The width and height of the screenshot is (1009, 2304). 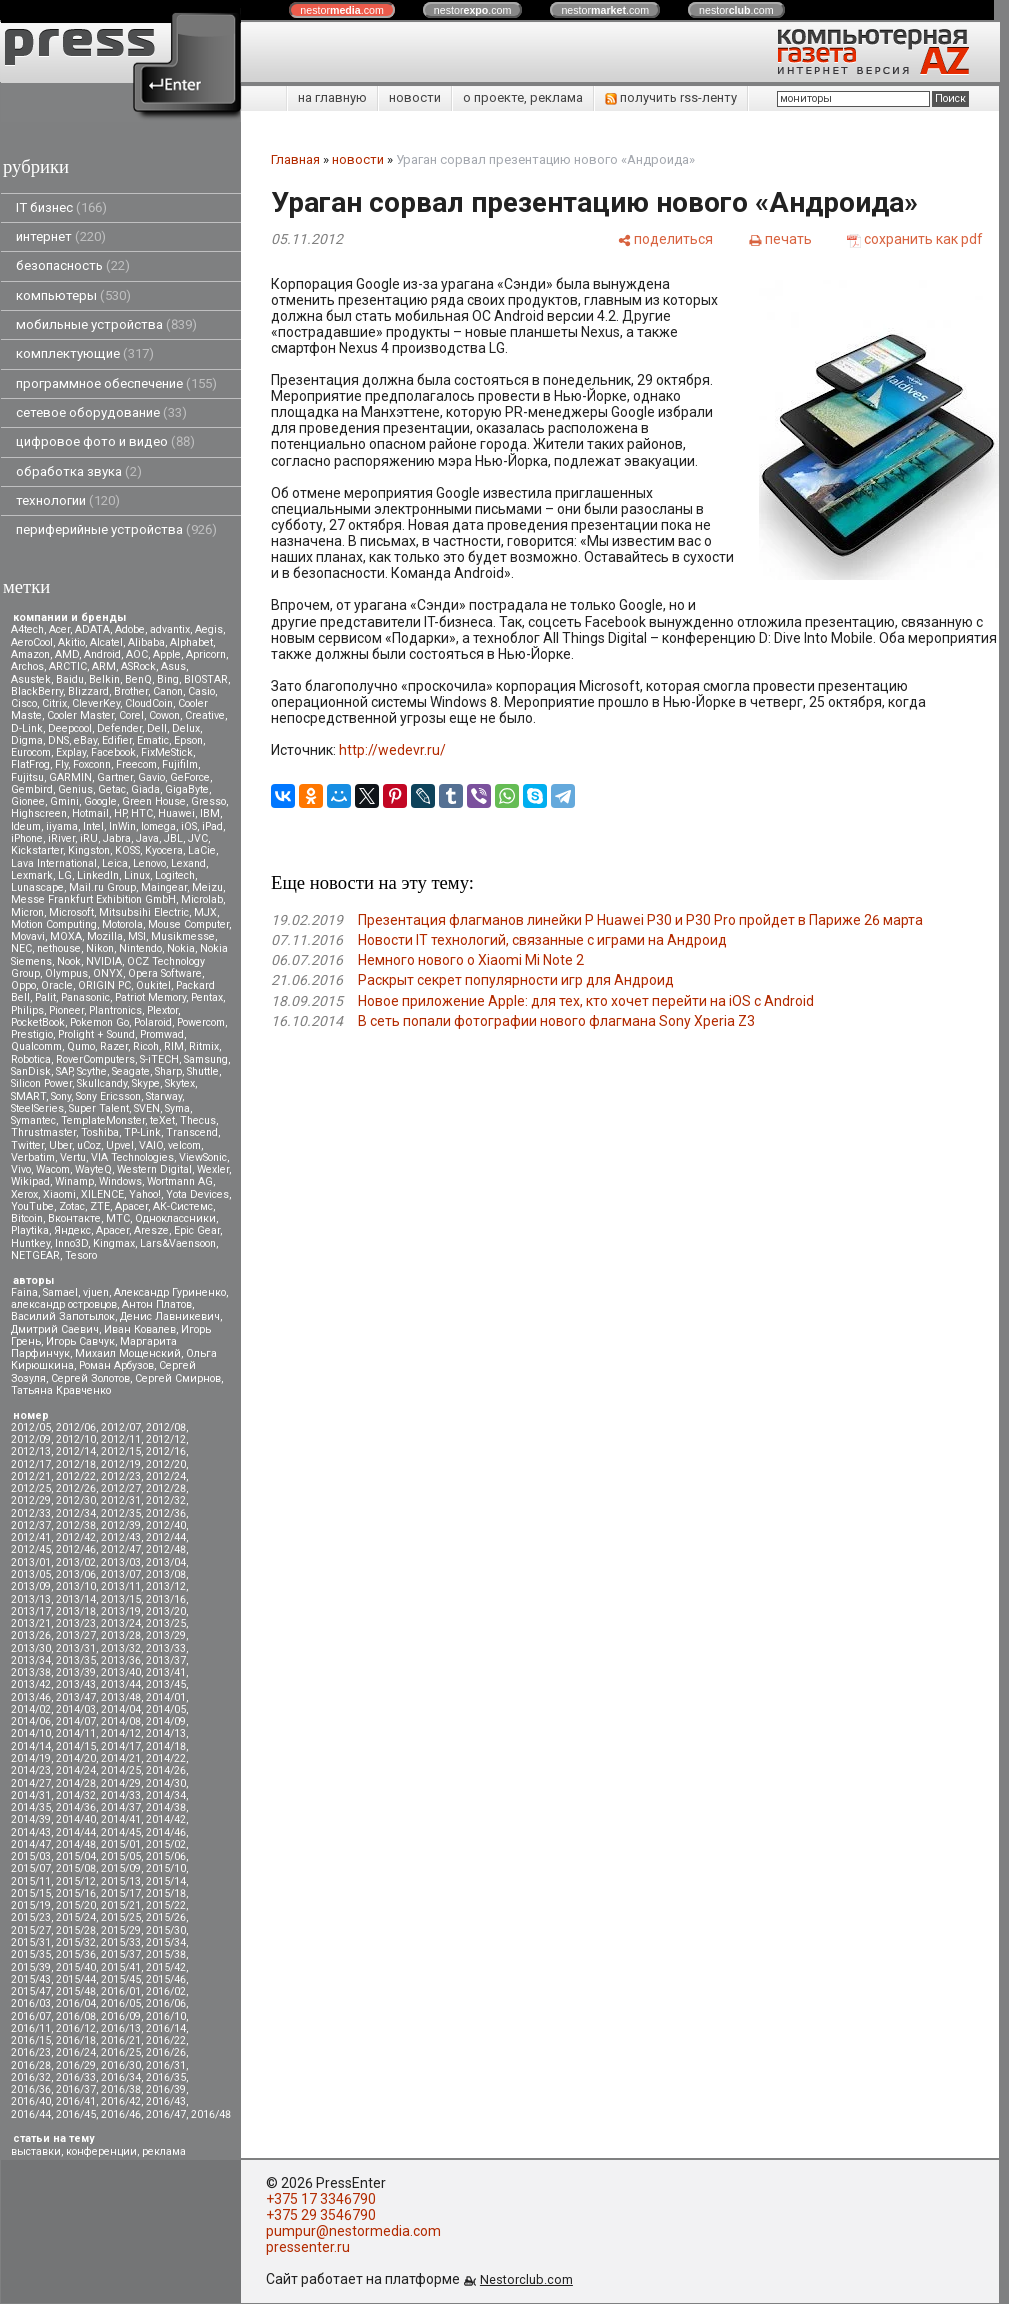 I want to click on ORIGIN PC, so click(x=104, y=985).